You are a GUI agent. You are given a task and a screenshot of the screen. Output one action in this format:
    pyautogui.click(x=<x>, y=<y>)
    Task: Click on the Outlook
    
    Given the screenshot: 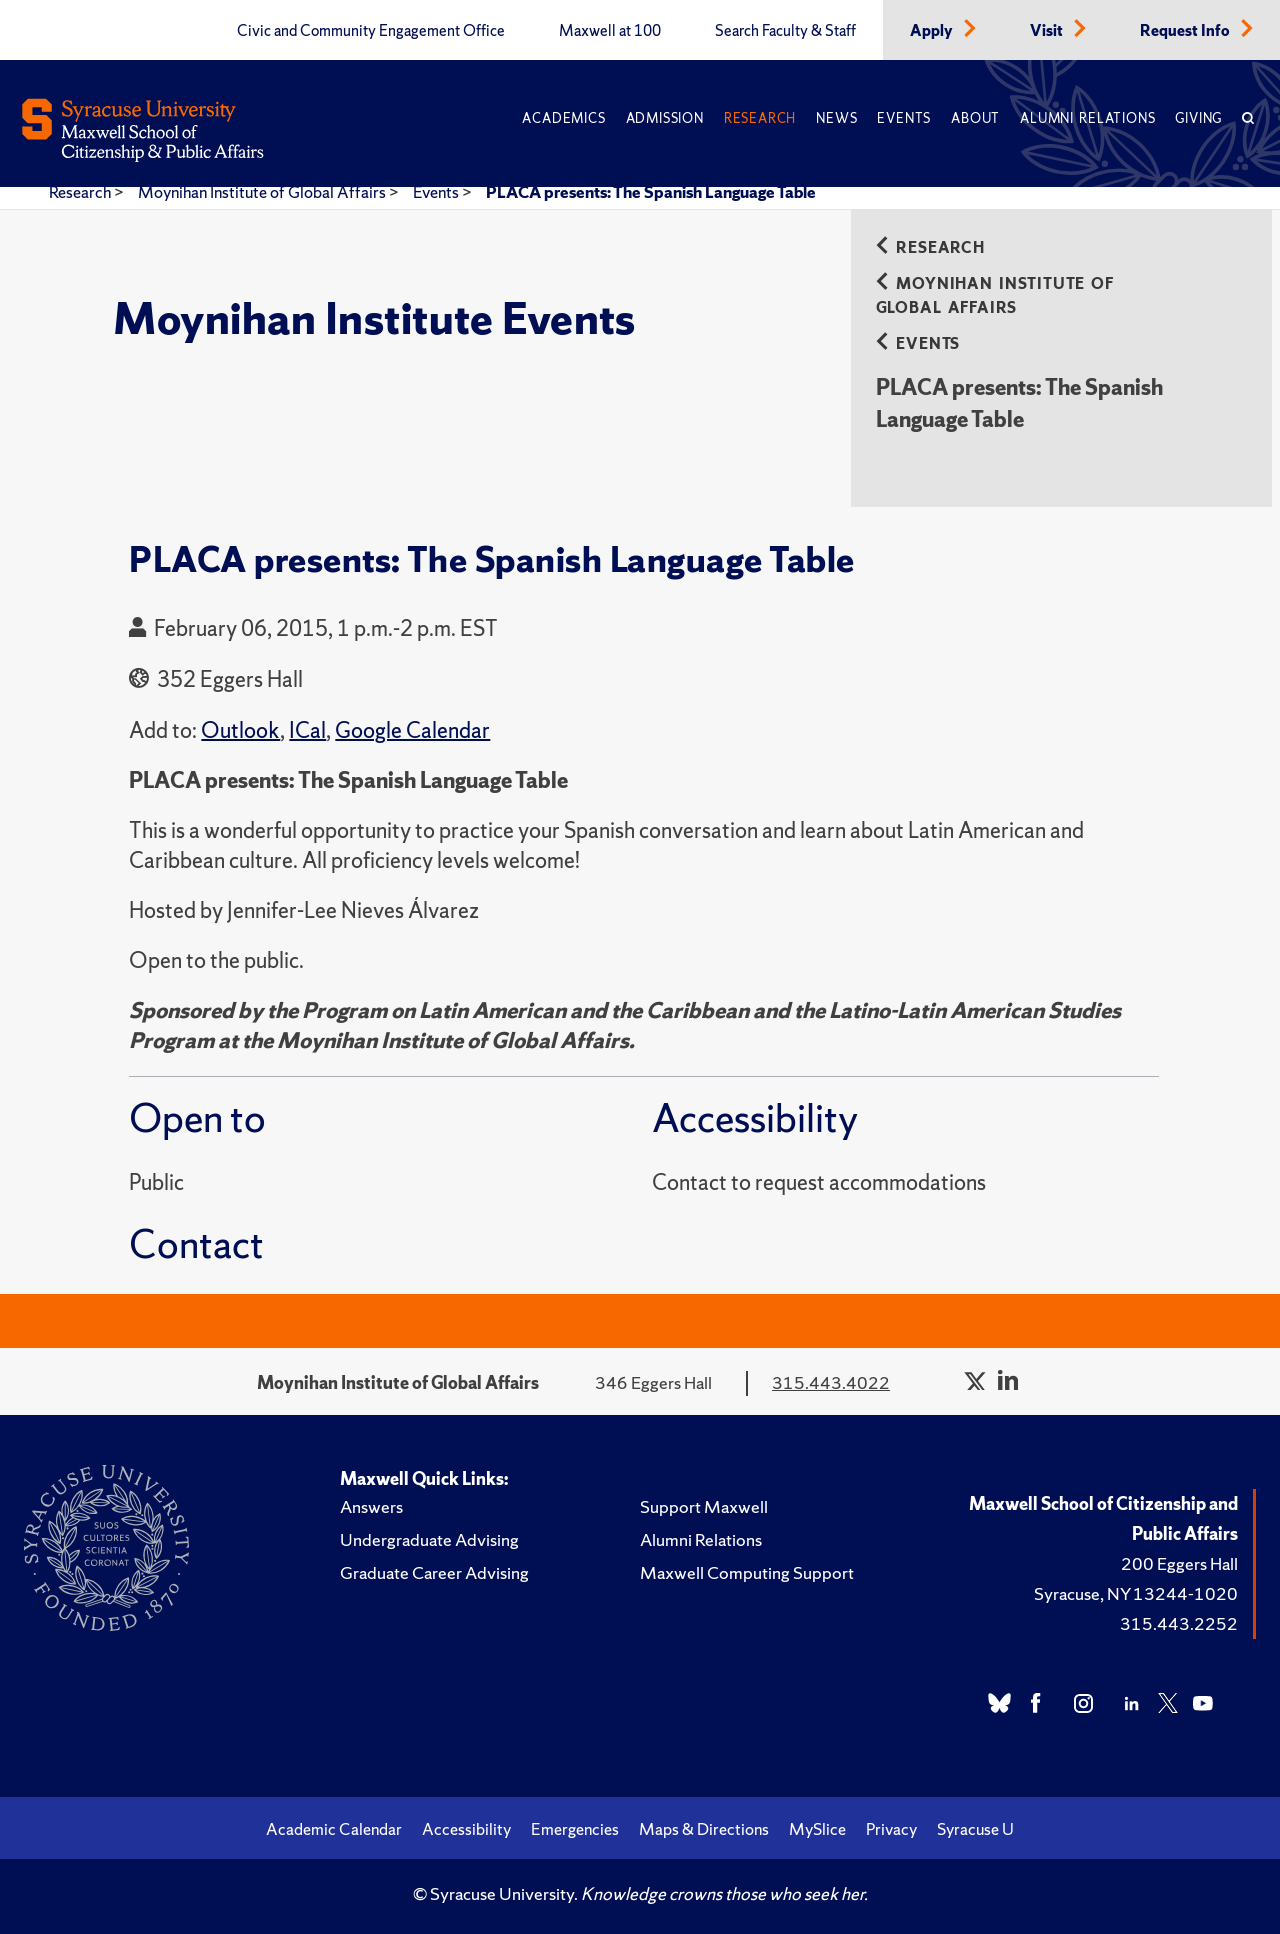 What is the action you would take?
    pyautogui.click(x=240, y=730)
    